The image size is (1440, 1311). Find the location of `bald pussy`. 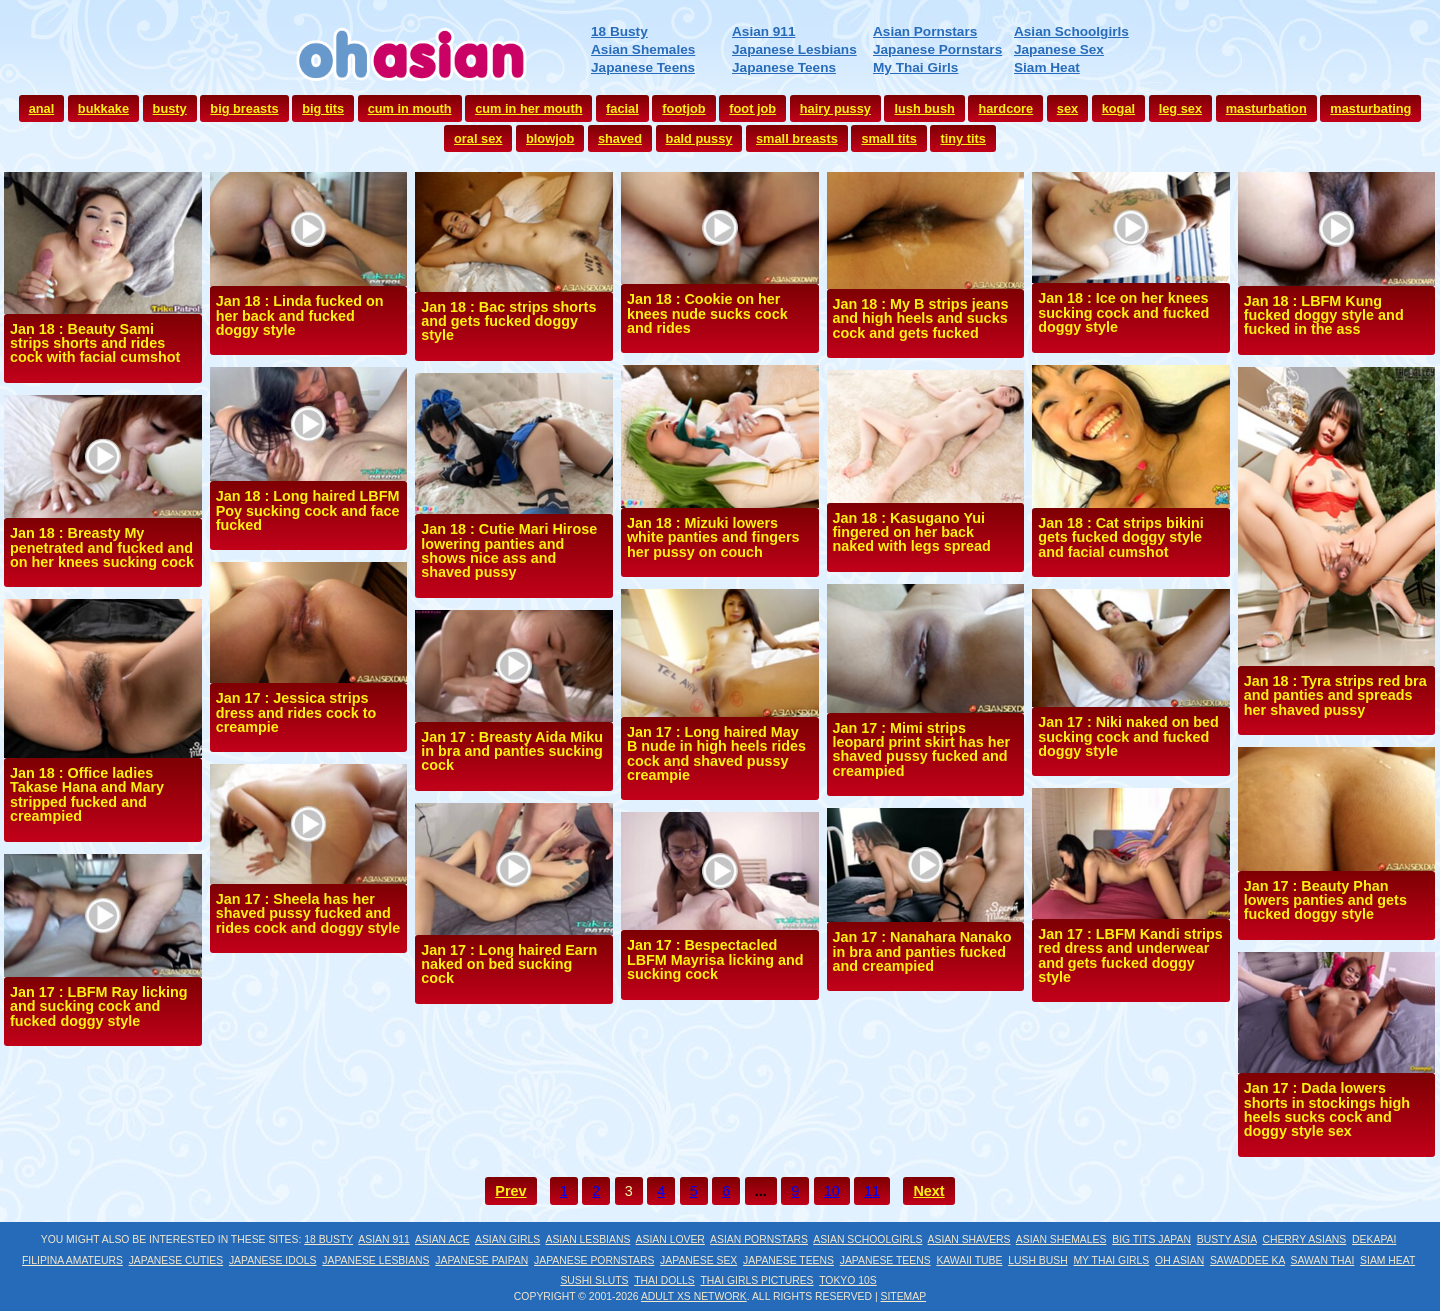

bald pussy is located at coordinates (699, 138).